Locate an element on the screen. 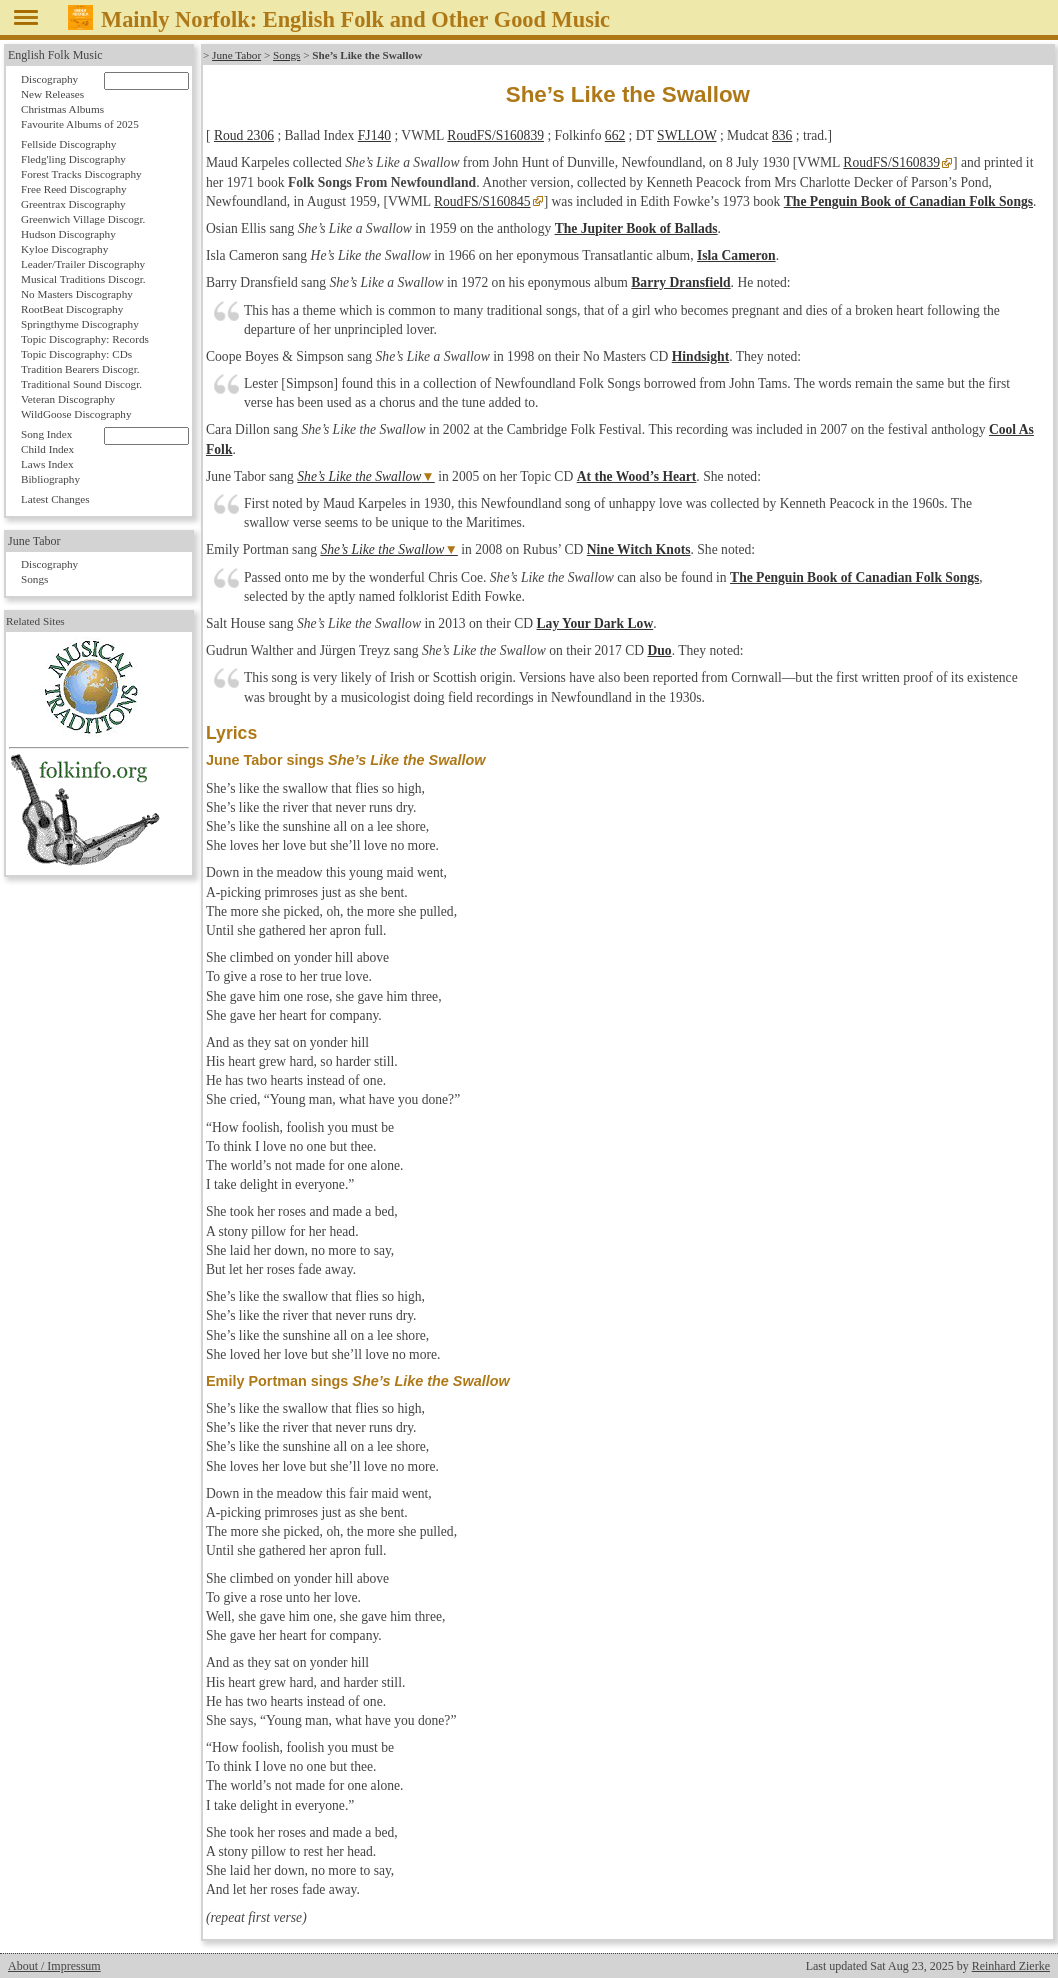 This screenshot has height=1978, width=1058. She’s Like the Swallow is located at coordinates (359, 476).